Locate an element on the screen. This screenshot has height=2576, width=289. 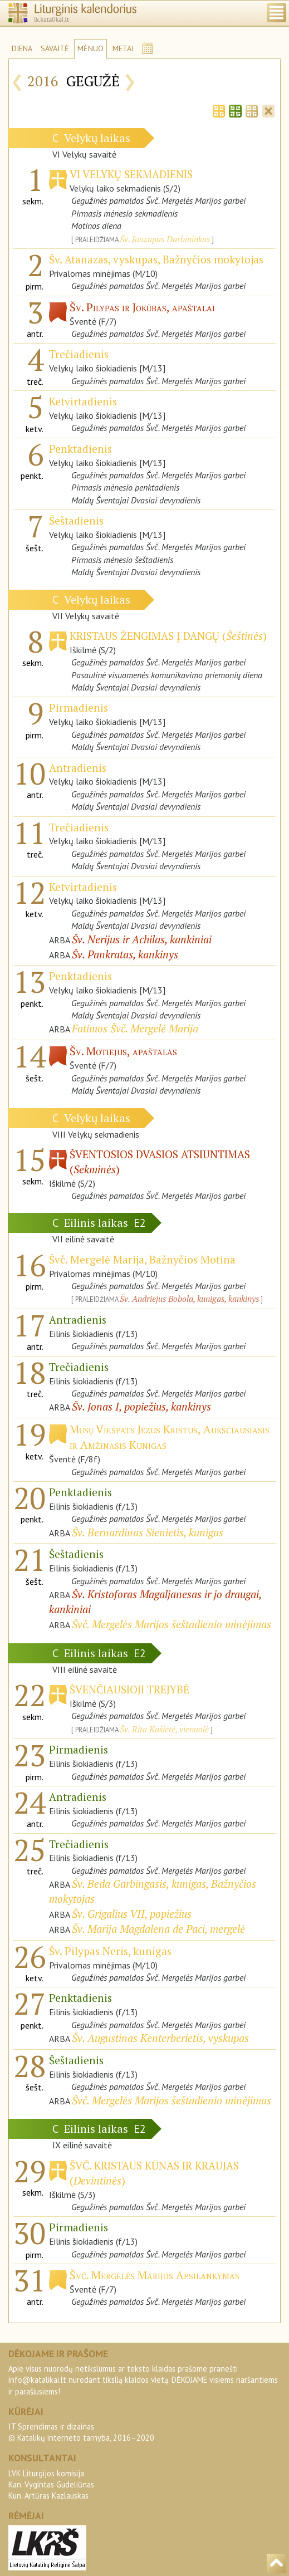
DIENA is located at coordinates (22, 48).